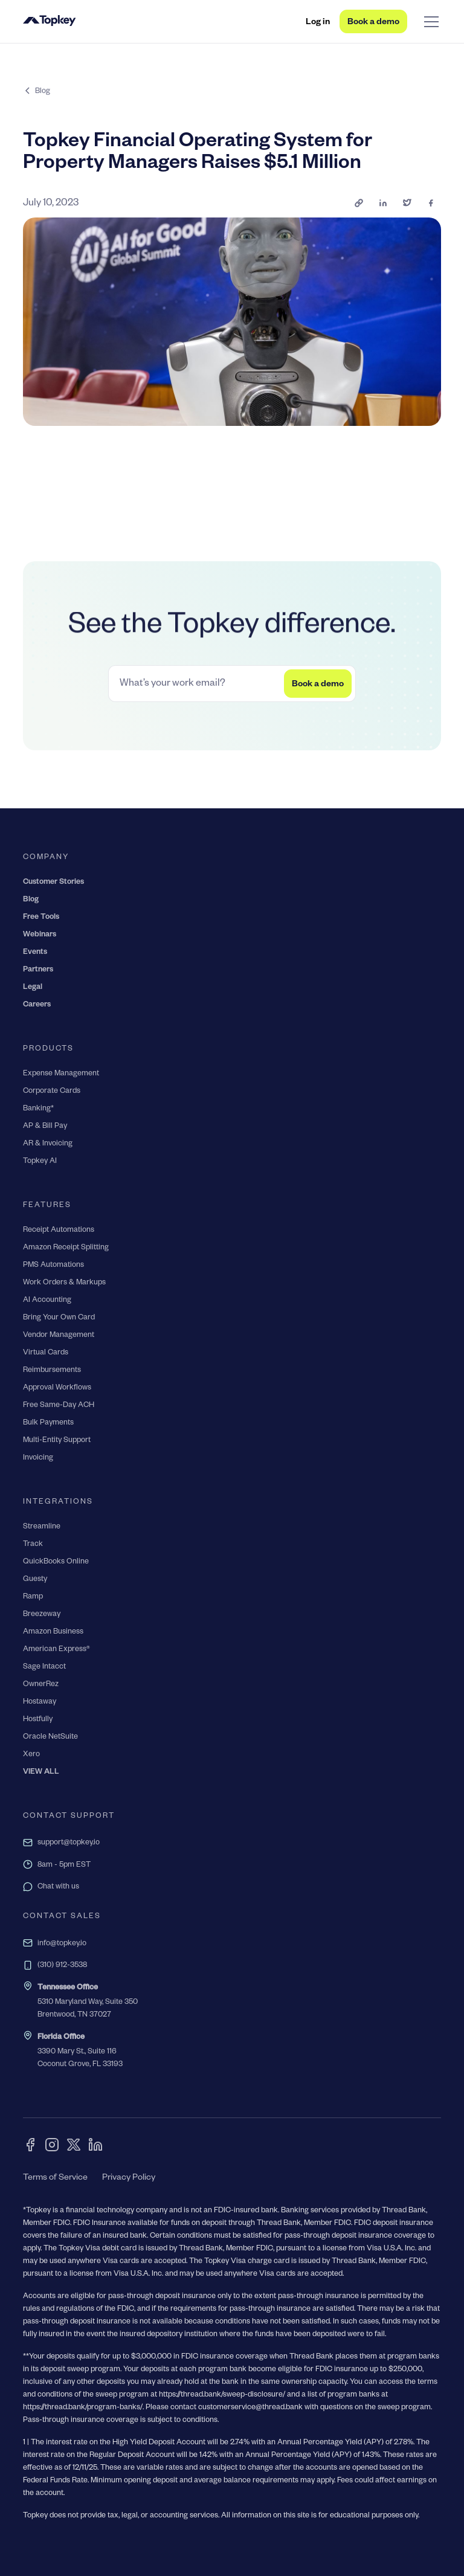 The height and width of the screenshot is (2576, 464). Describe the element at coordinates (45, 1126) in the screenshot. I see `AP & Bill Pay` at that location.